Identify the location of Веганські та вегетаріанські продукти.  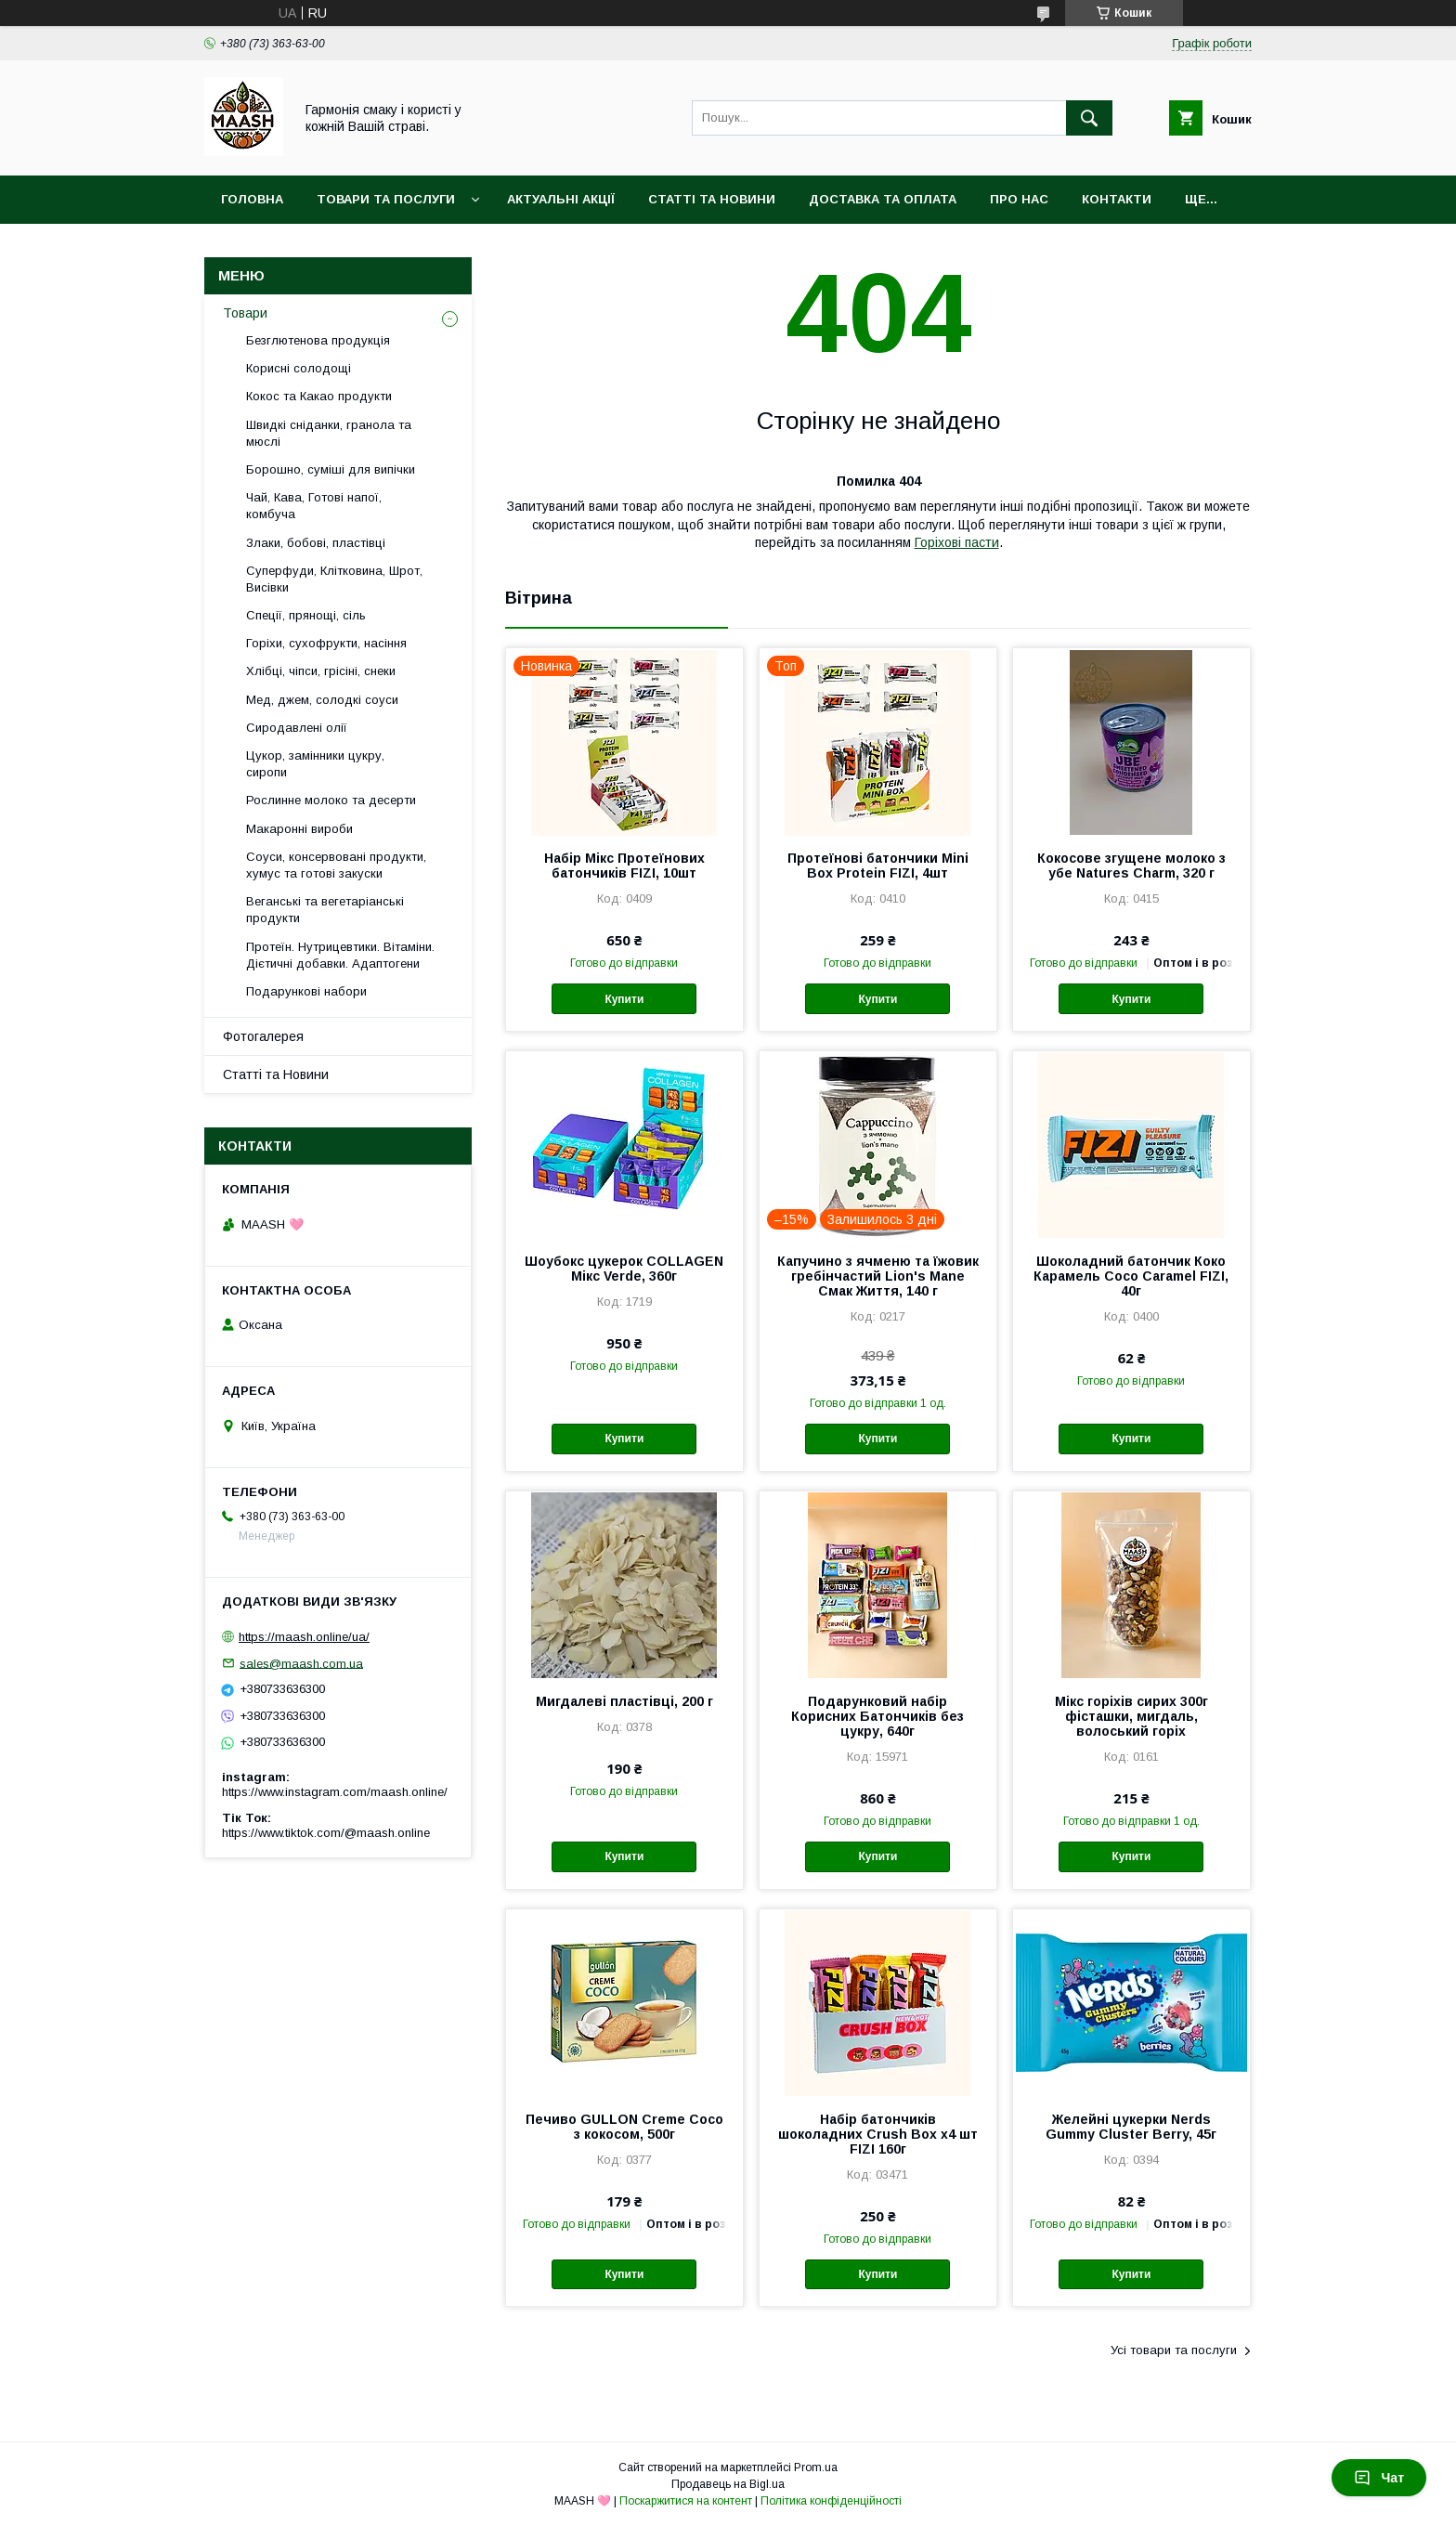
(325, 909).